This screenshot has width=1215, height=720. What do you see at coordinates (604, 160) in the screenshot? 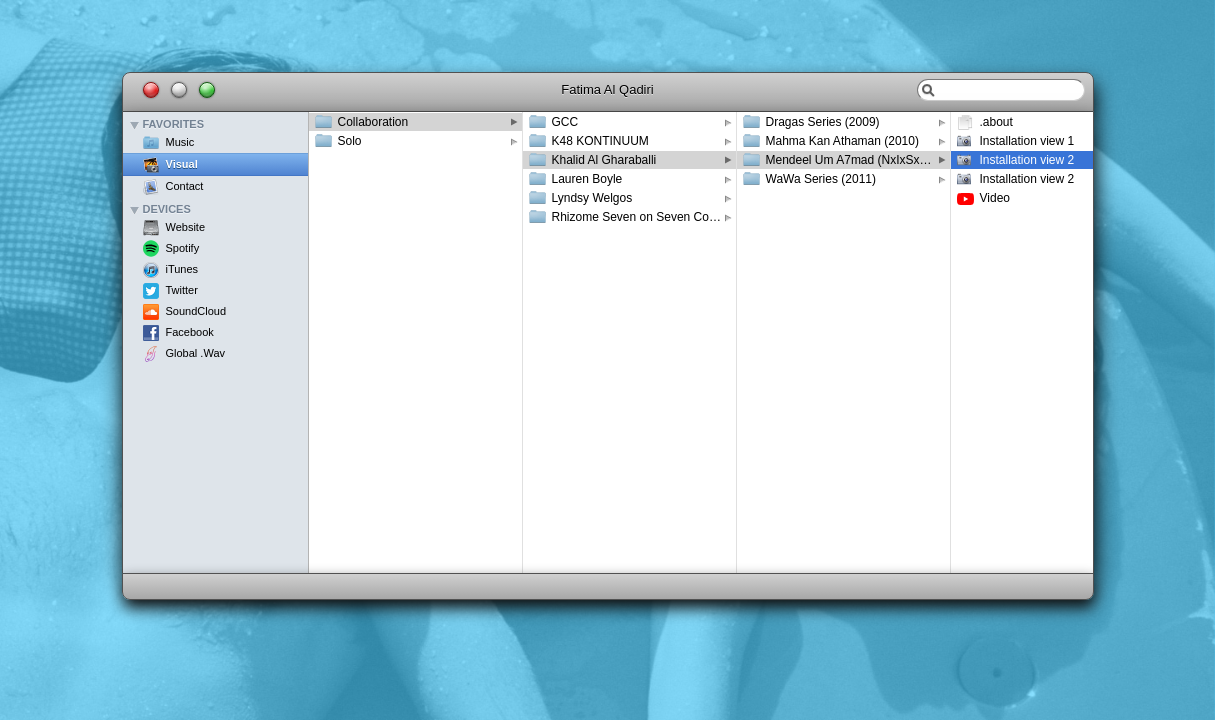
I see `Khalid Al Gharaballi` at bounding box center [604, 160].